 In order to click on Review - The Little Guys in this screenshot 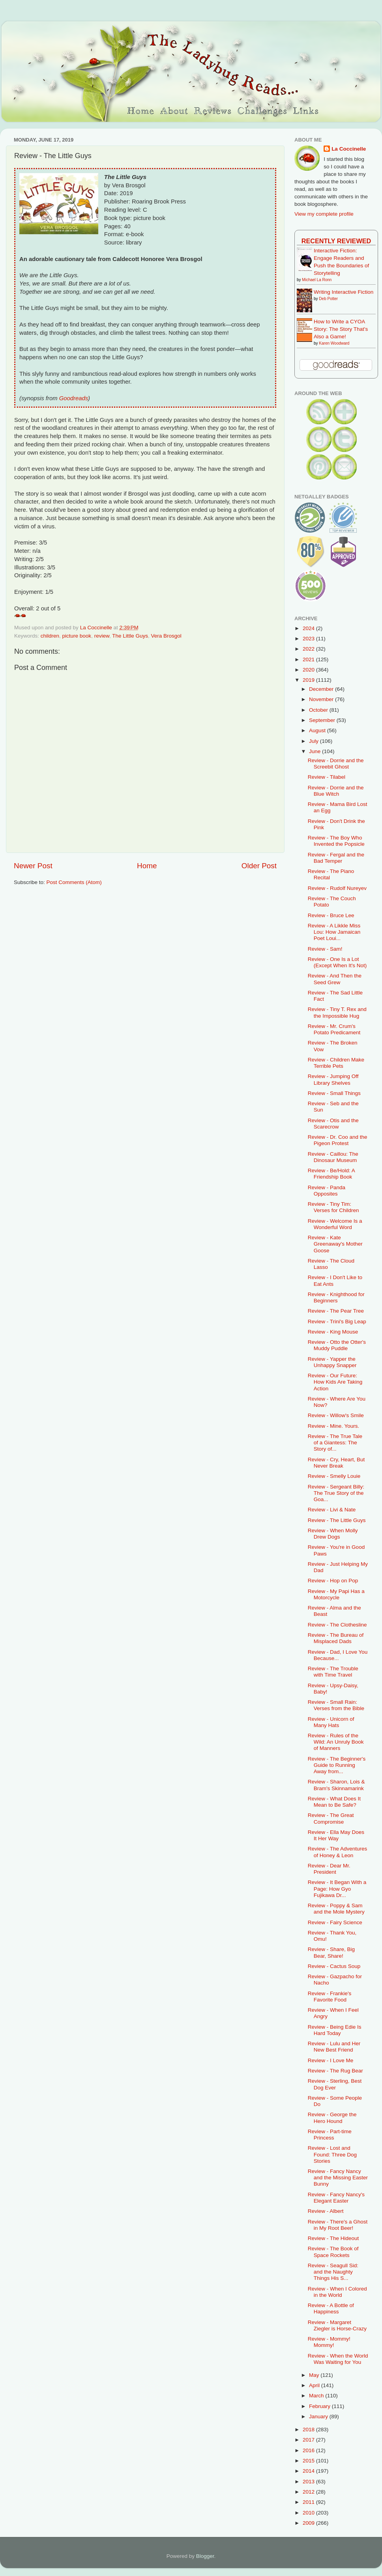, I will do `click(337, 1520)`.